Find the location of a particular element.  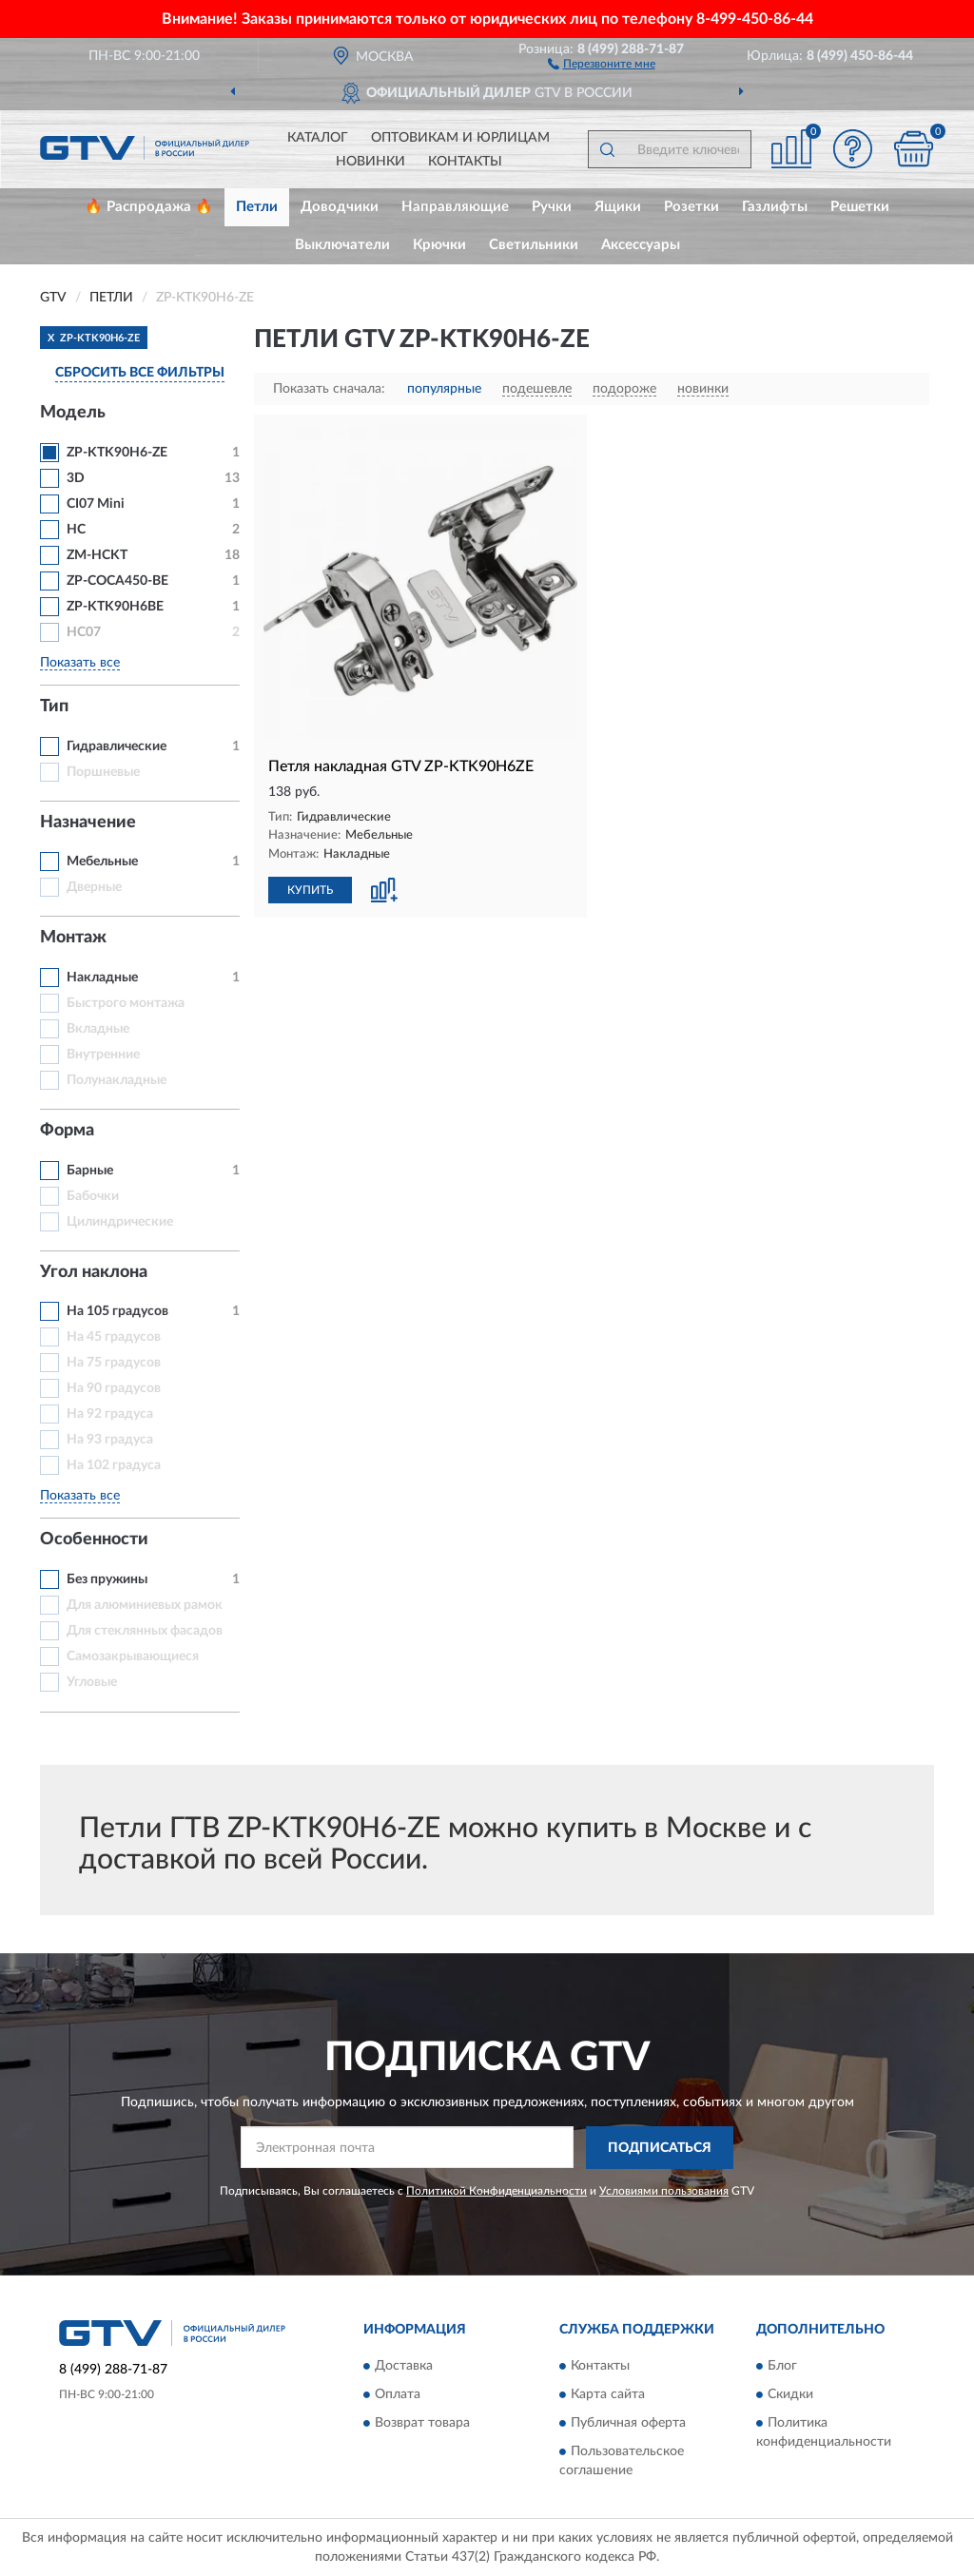

Доставка is located at coordinates (404, 2366).